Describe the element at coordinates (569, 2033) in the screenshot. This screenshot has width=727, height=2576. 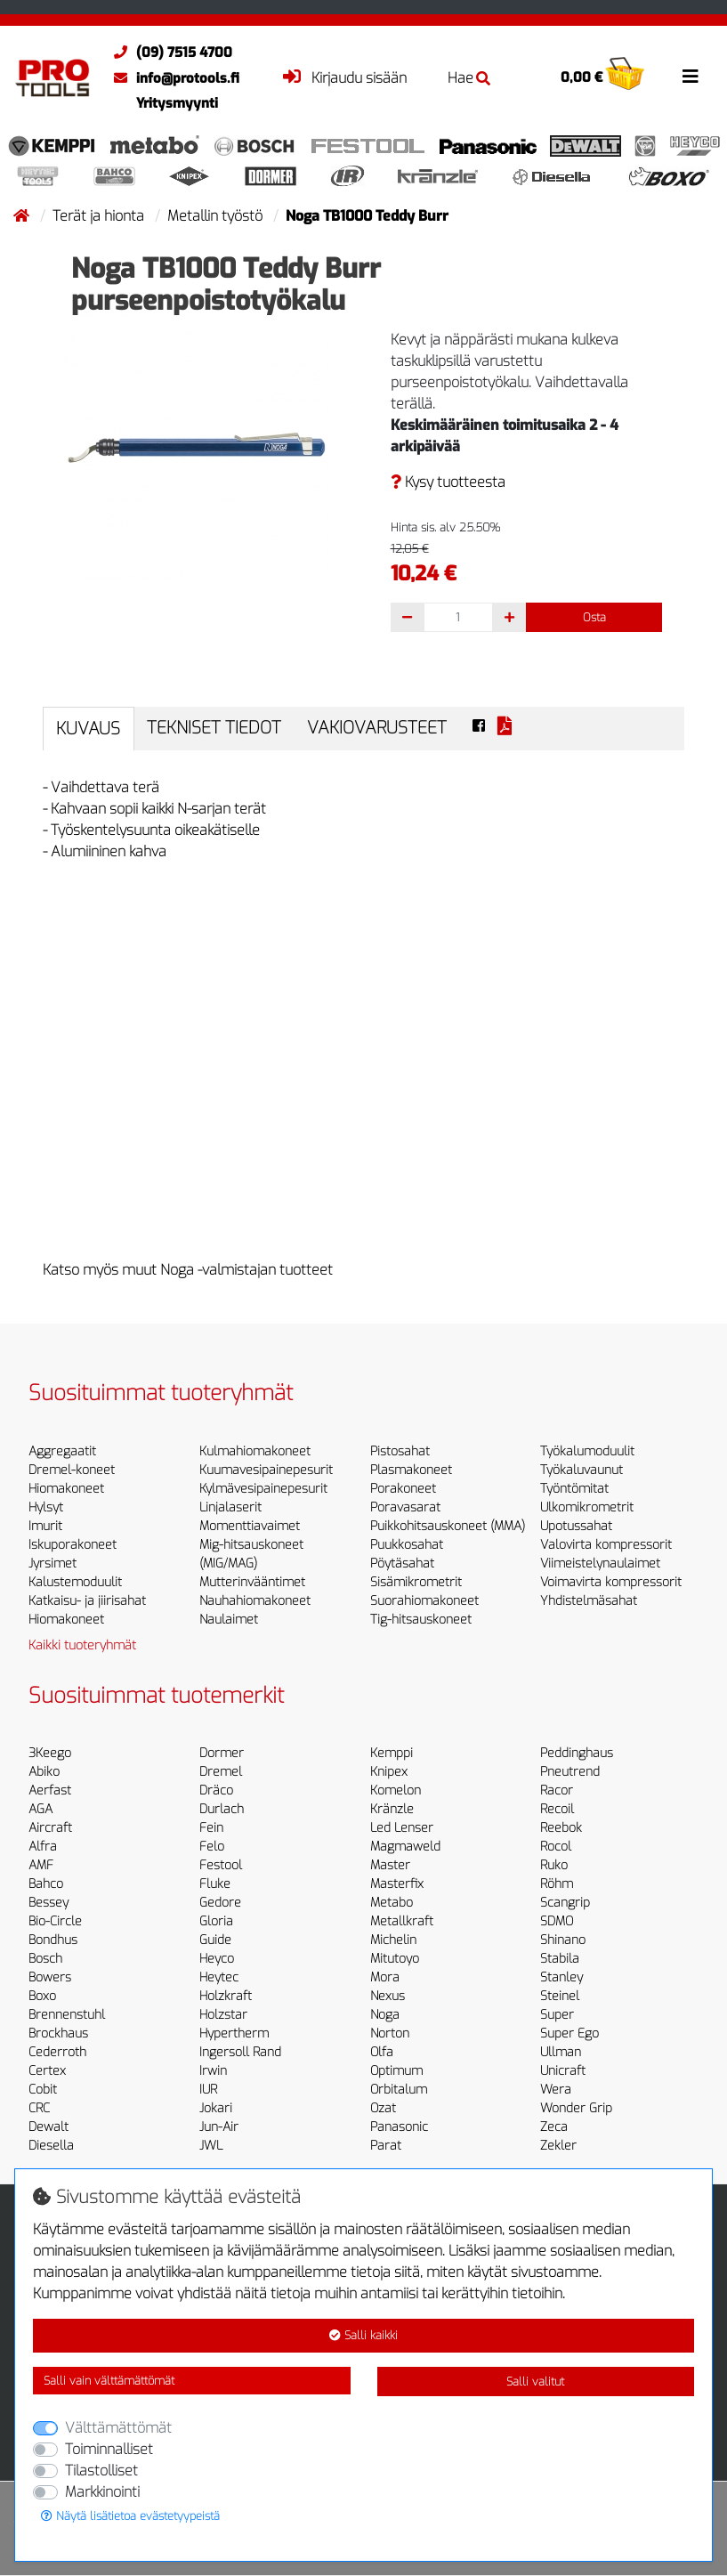
I see `Super Ego` at that location.